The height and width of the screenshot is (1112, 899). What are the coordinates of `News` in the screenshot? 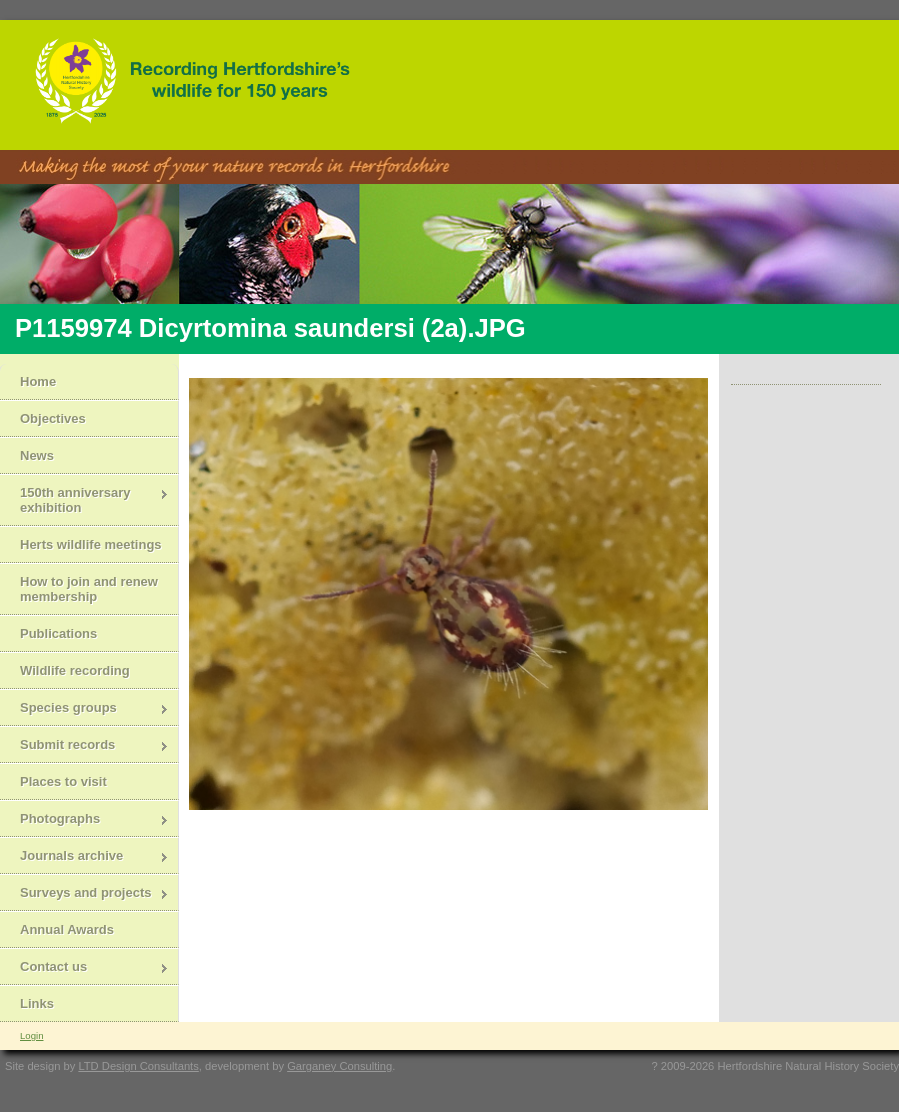 It's located at (37, 455).